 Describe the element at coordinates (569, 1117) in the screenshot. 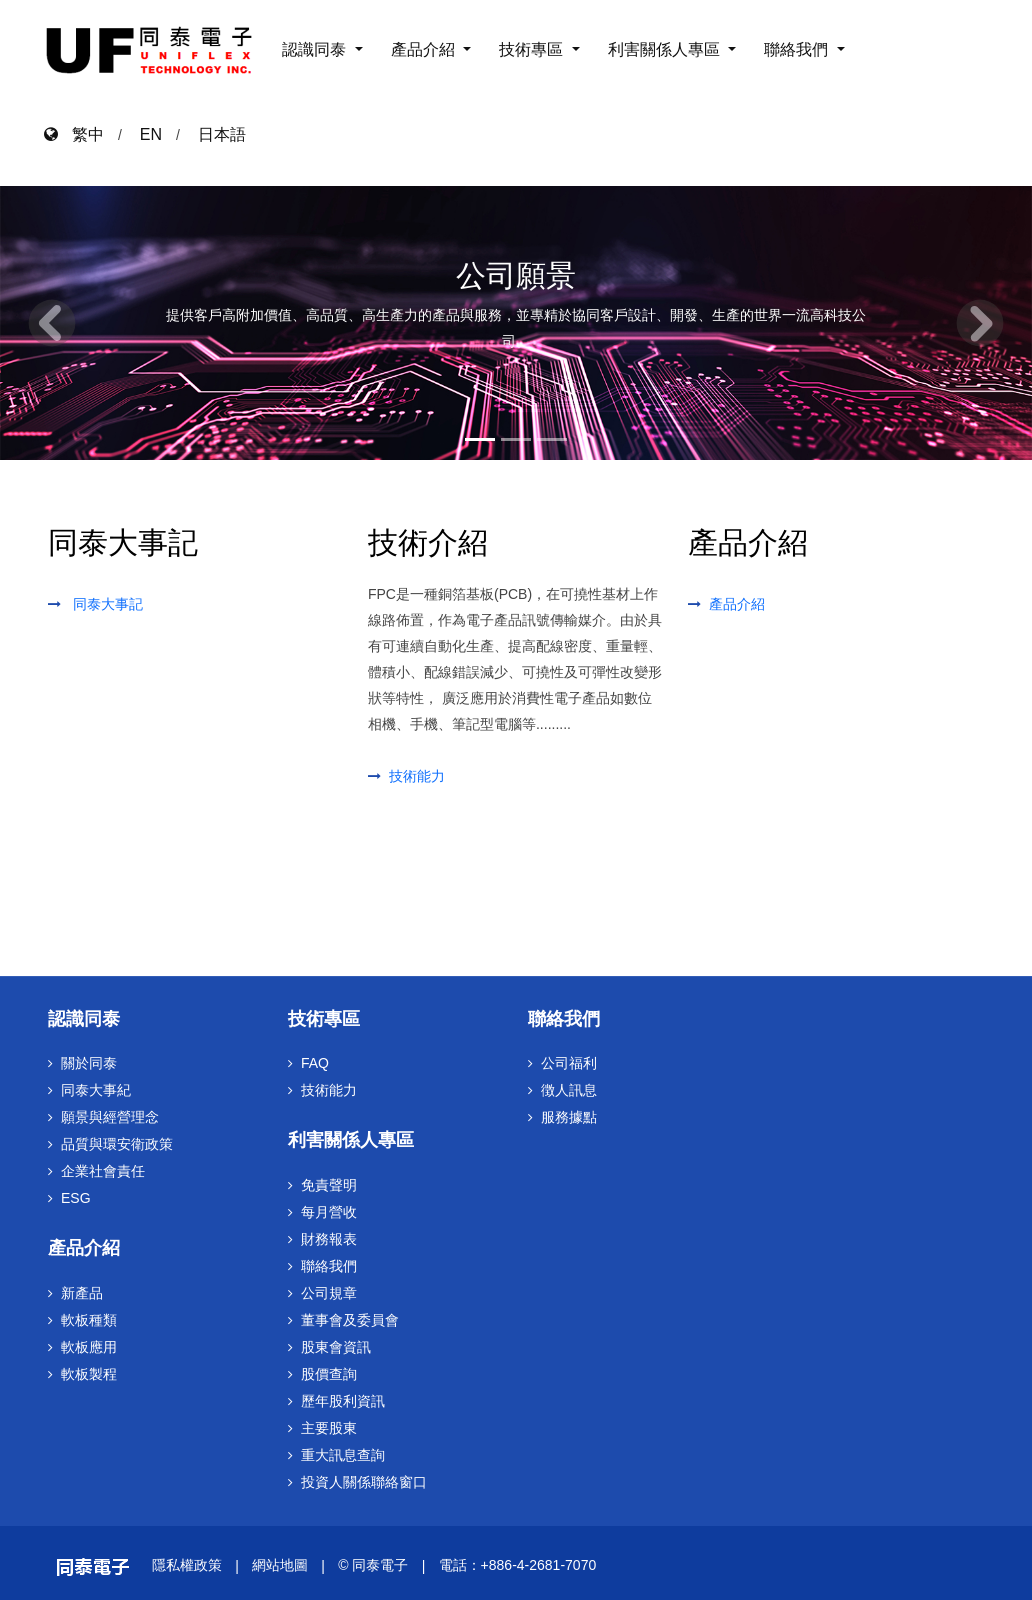

I see `服務據點` at that location.